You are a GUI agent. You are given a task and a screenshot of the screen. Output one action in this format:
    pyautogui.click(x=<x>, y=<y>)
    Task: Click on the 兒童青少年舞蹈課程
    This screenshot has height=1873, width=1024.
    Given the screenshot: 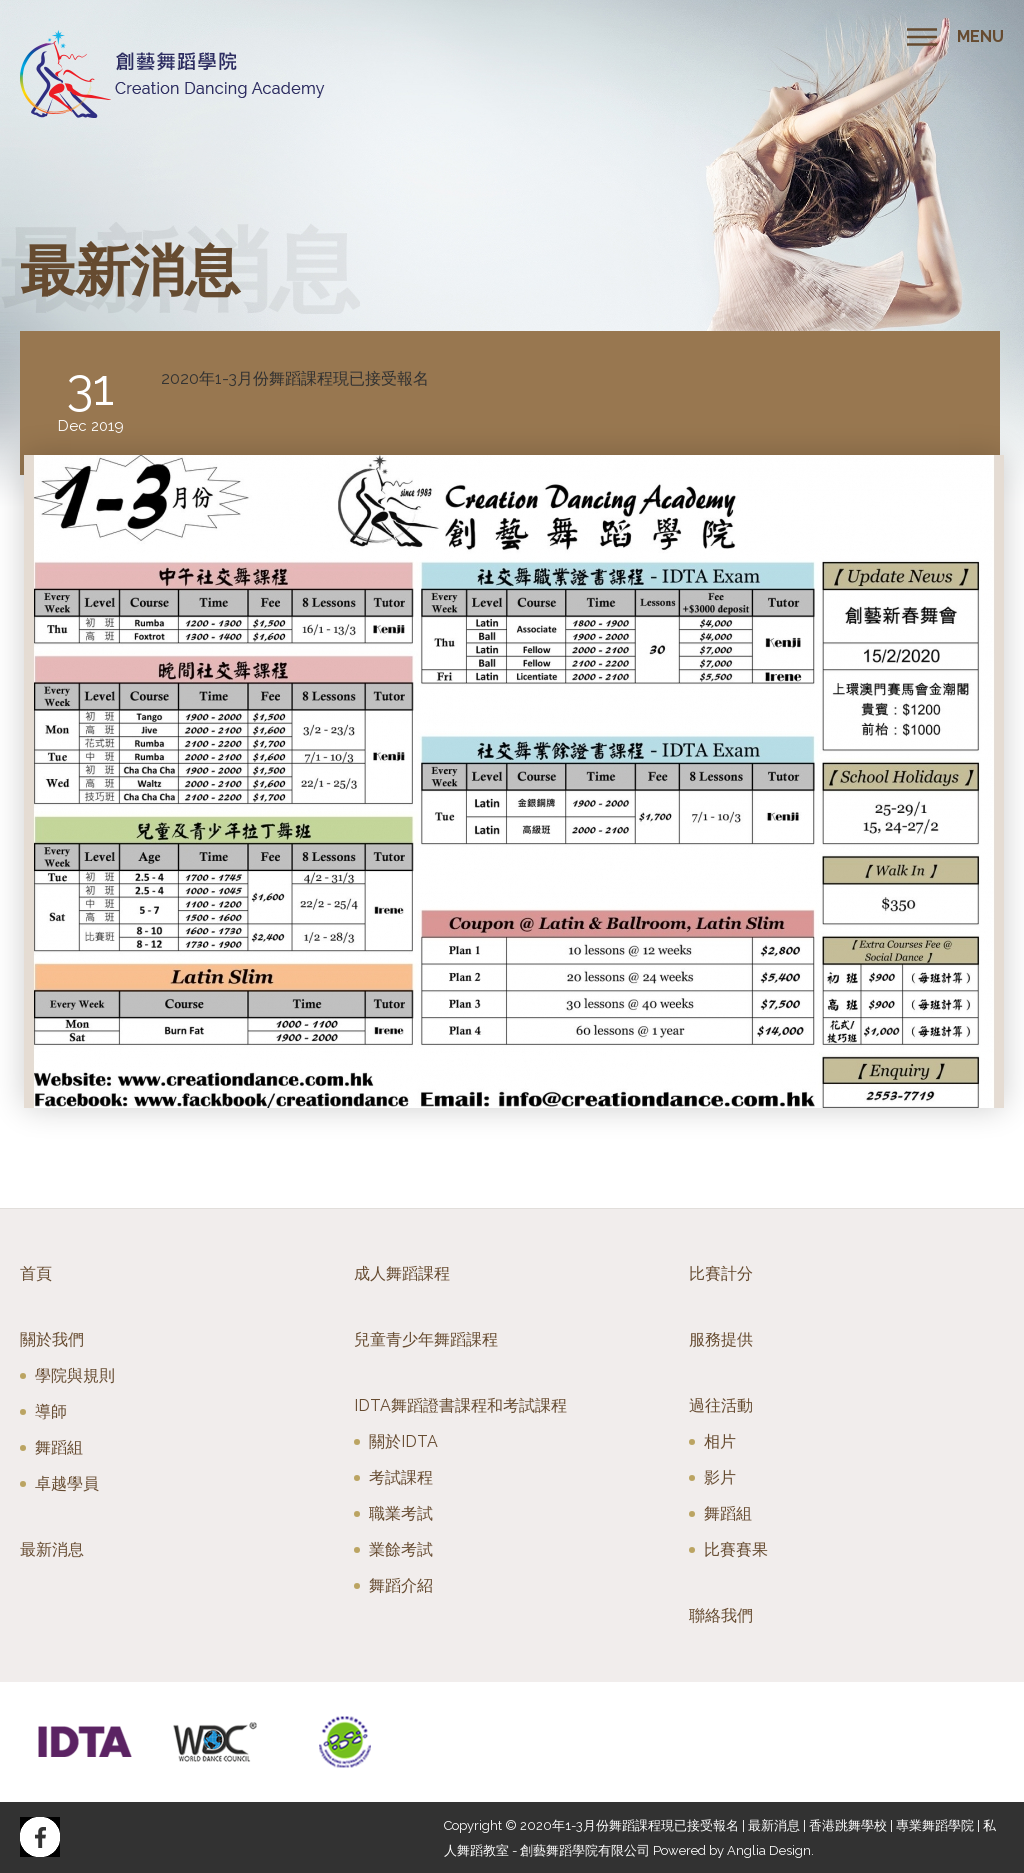 What is the action you would take?
    pyautogui.click(x=426, y=1339)
    